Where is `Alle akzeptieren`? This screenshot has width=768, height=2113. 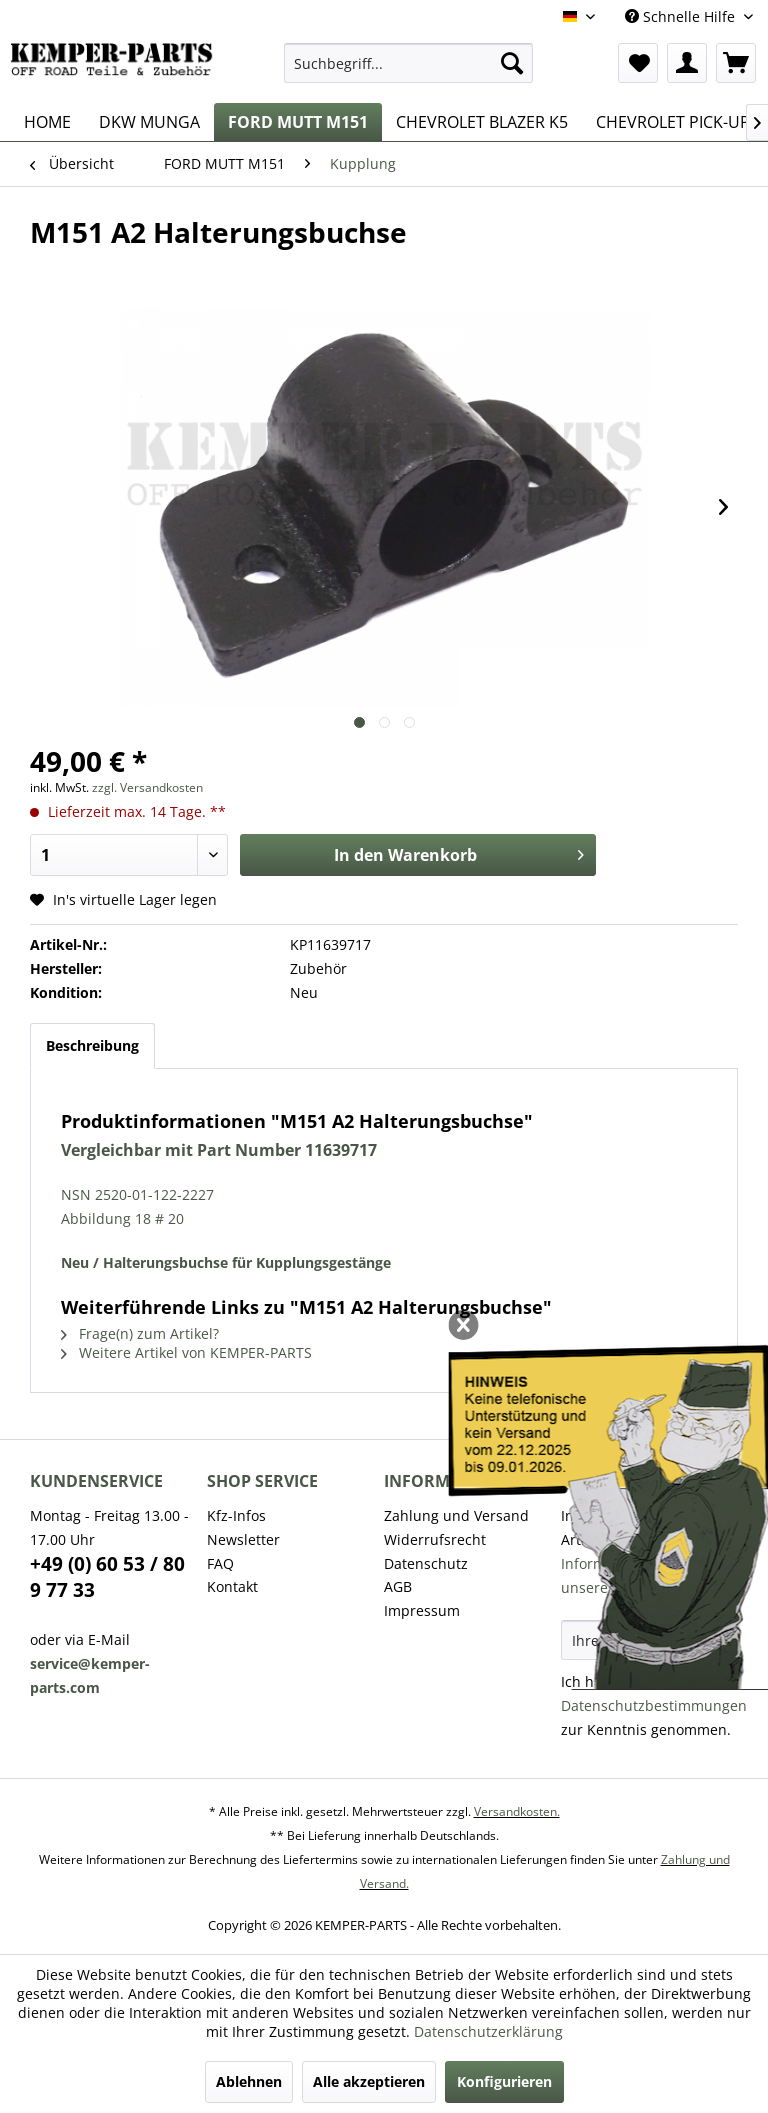 Alle akzeptieren is located at coordinates (369, 2081).